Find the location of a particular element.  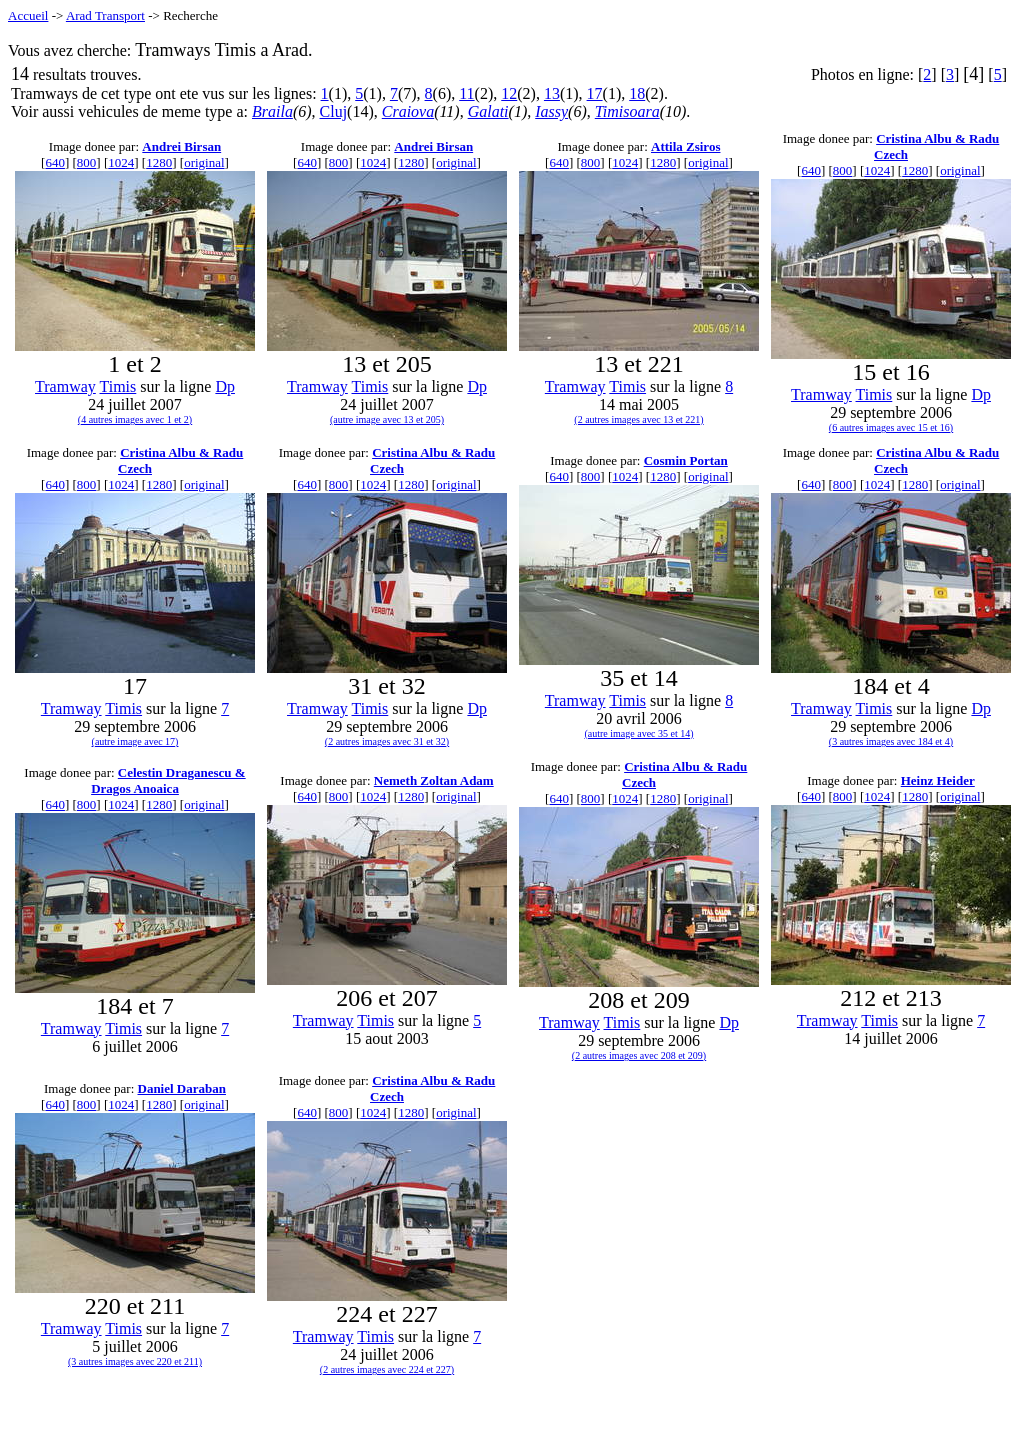

Arad Transport is located at coordinates (105, 15).